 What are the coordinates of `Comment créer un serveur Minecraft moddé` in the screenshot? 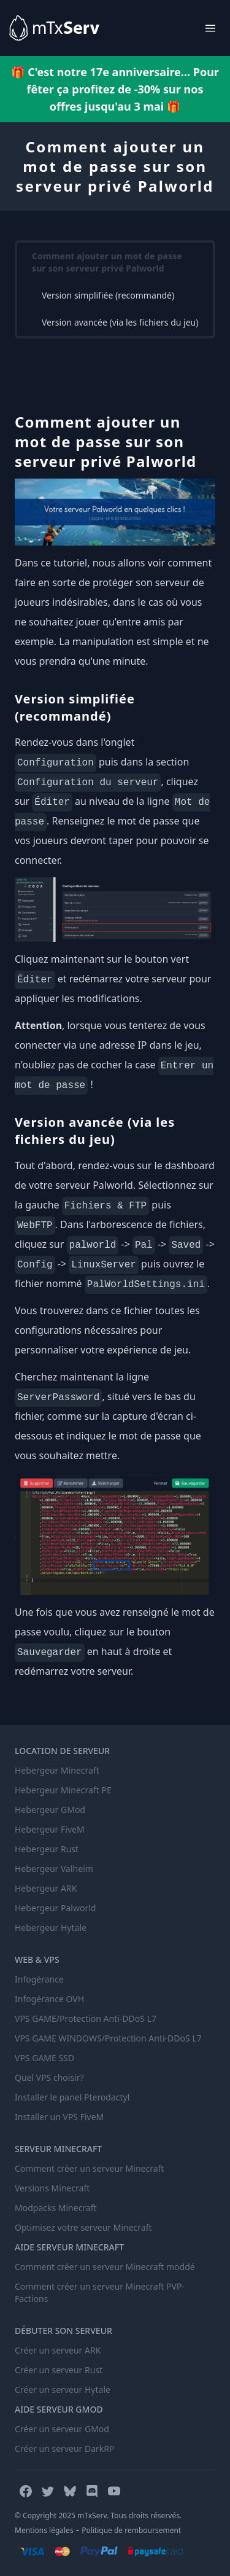 It's located at (105, 2267).